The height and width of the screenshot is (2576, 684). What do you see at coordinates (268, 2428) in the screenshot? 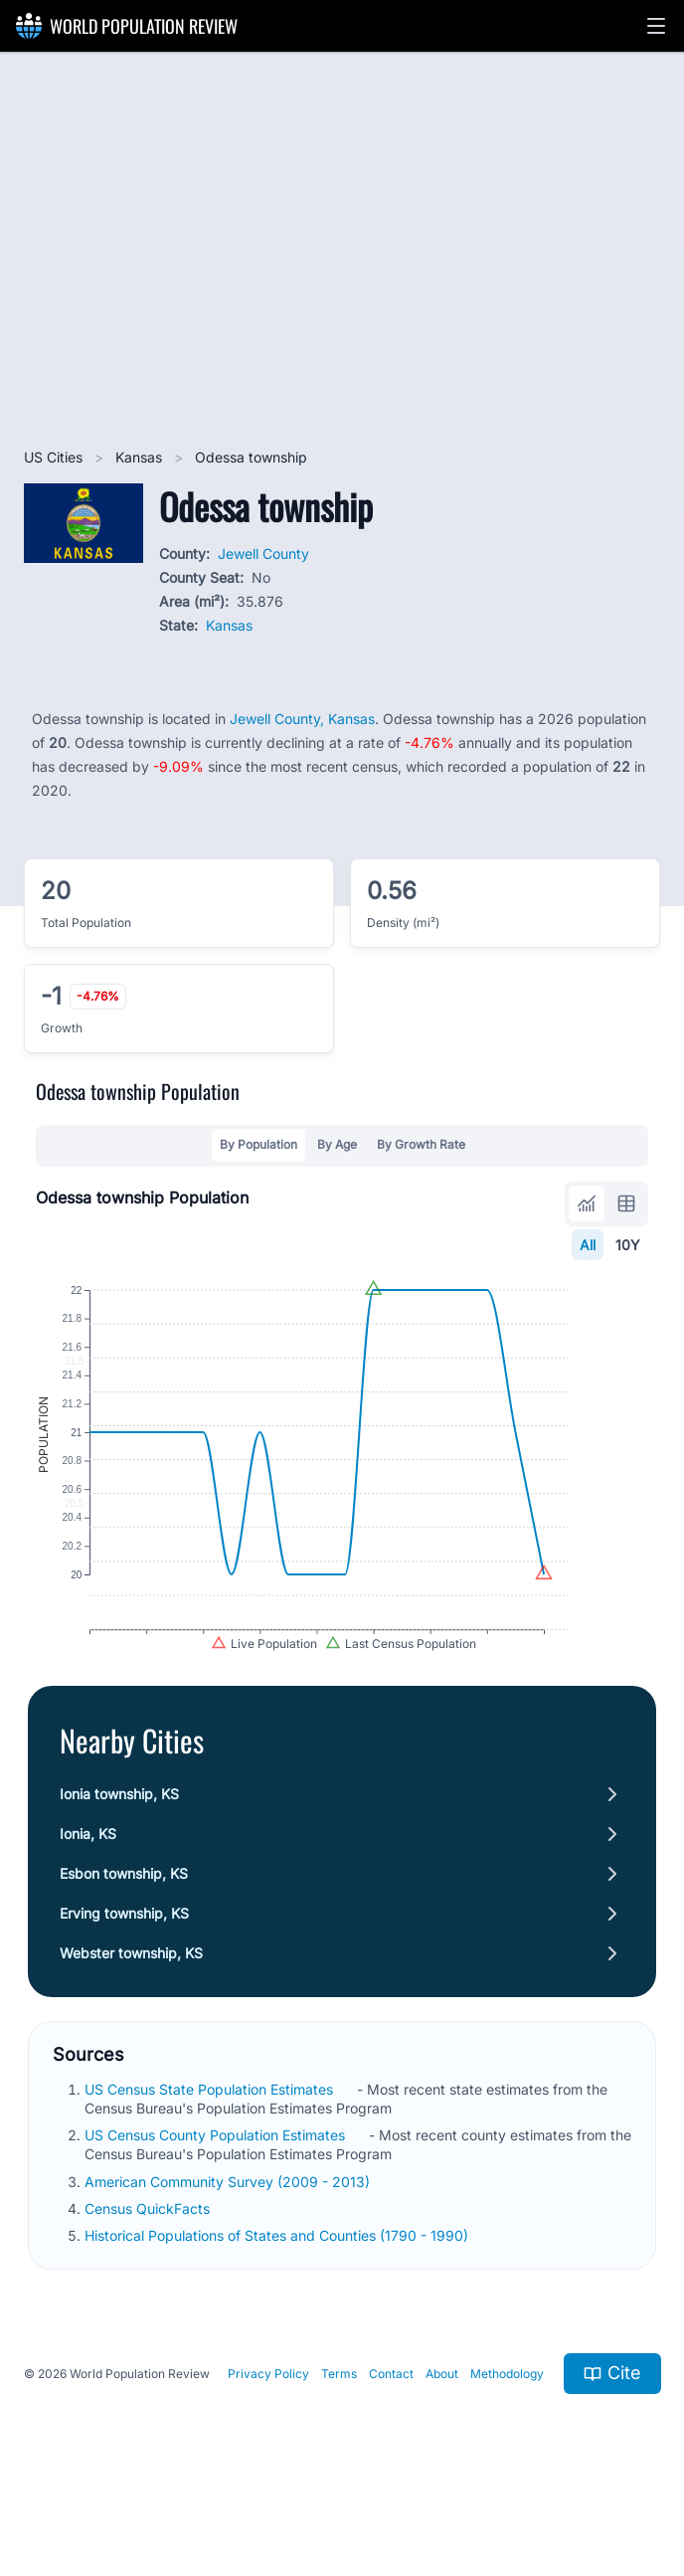
I see `Privacy Policy` at bounding box center [268, 2428].